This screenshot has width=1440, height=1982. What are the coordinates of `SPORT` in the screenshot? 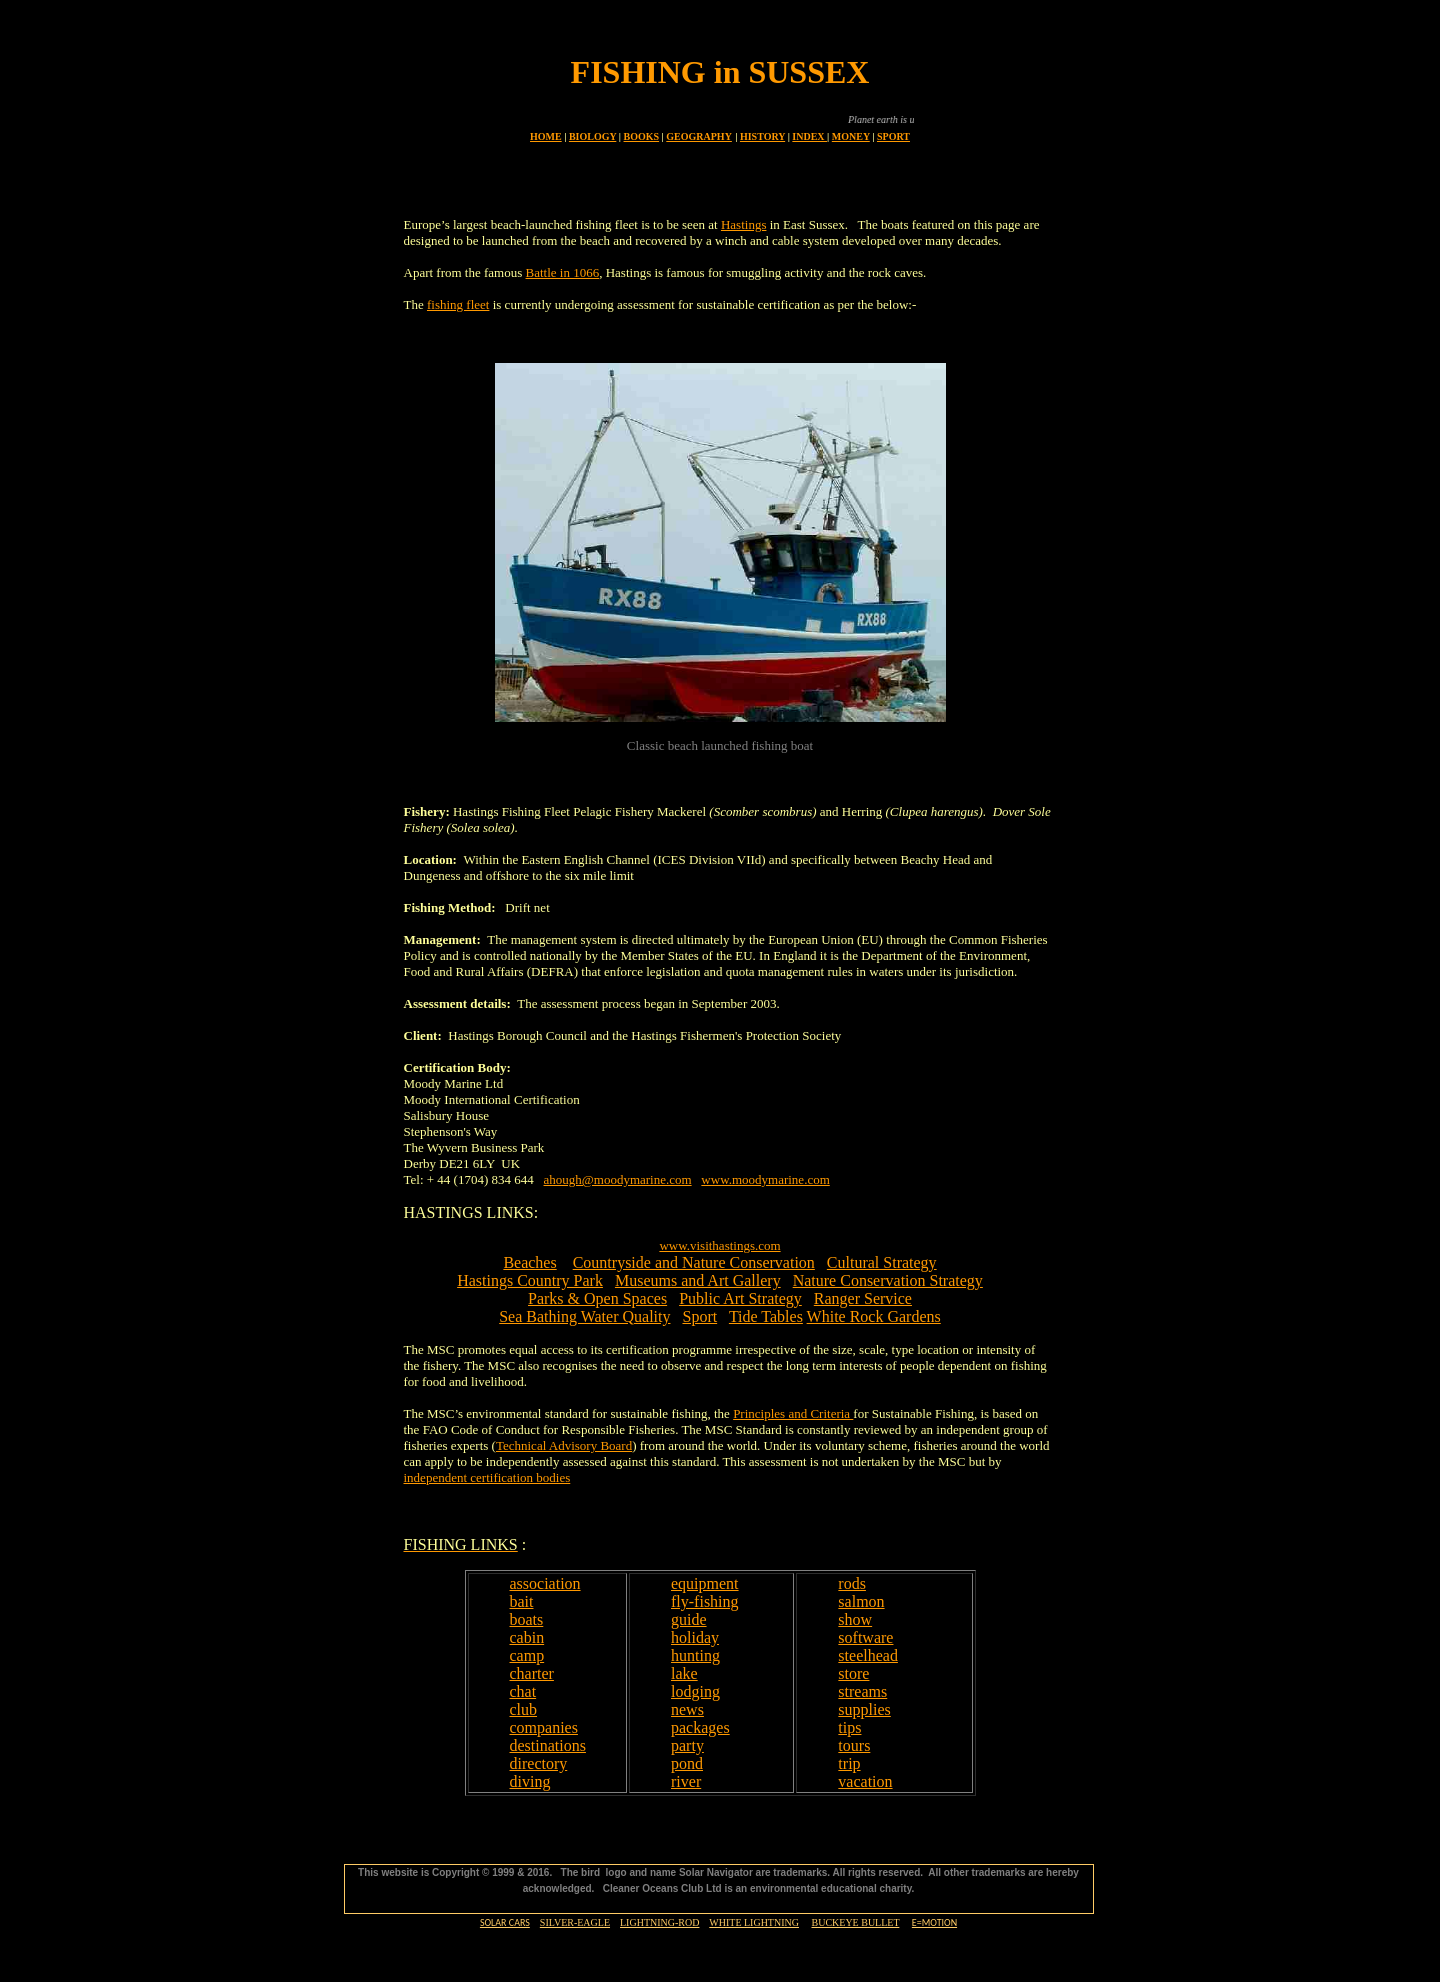 It's located at (893, 136).